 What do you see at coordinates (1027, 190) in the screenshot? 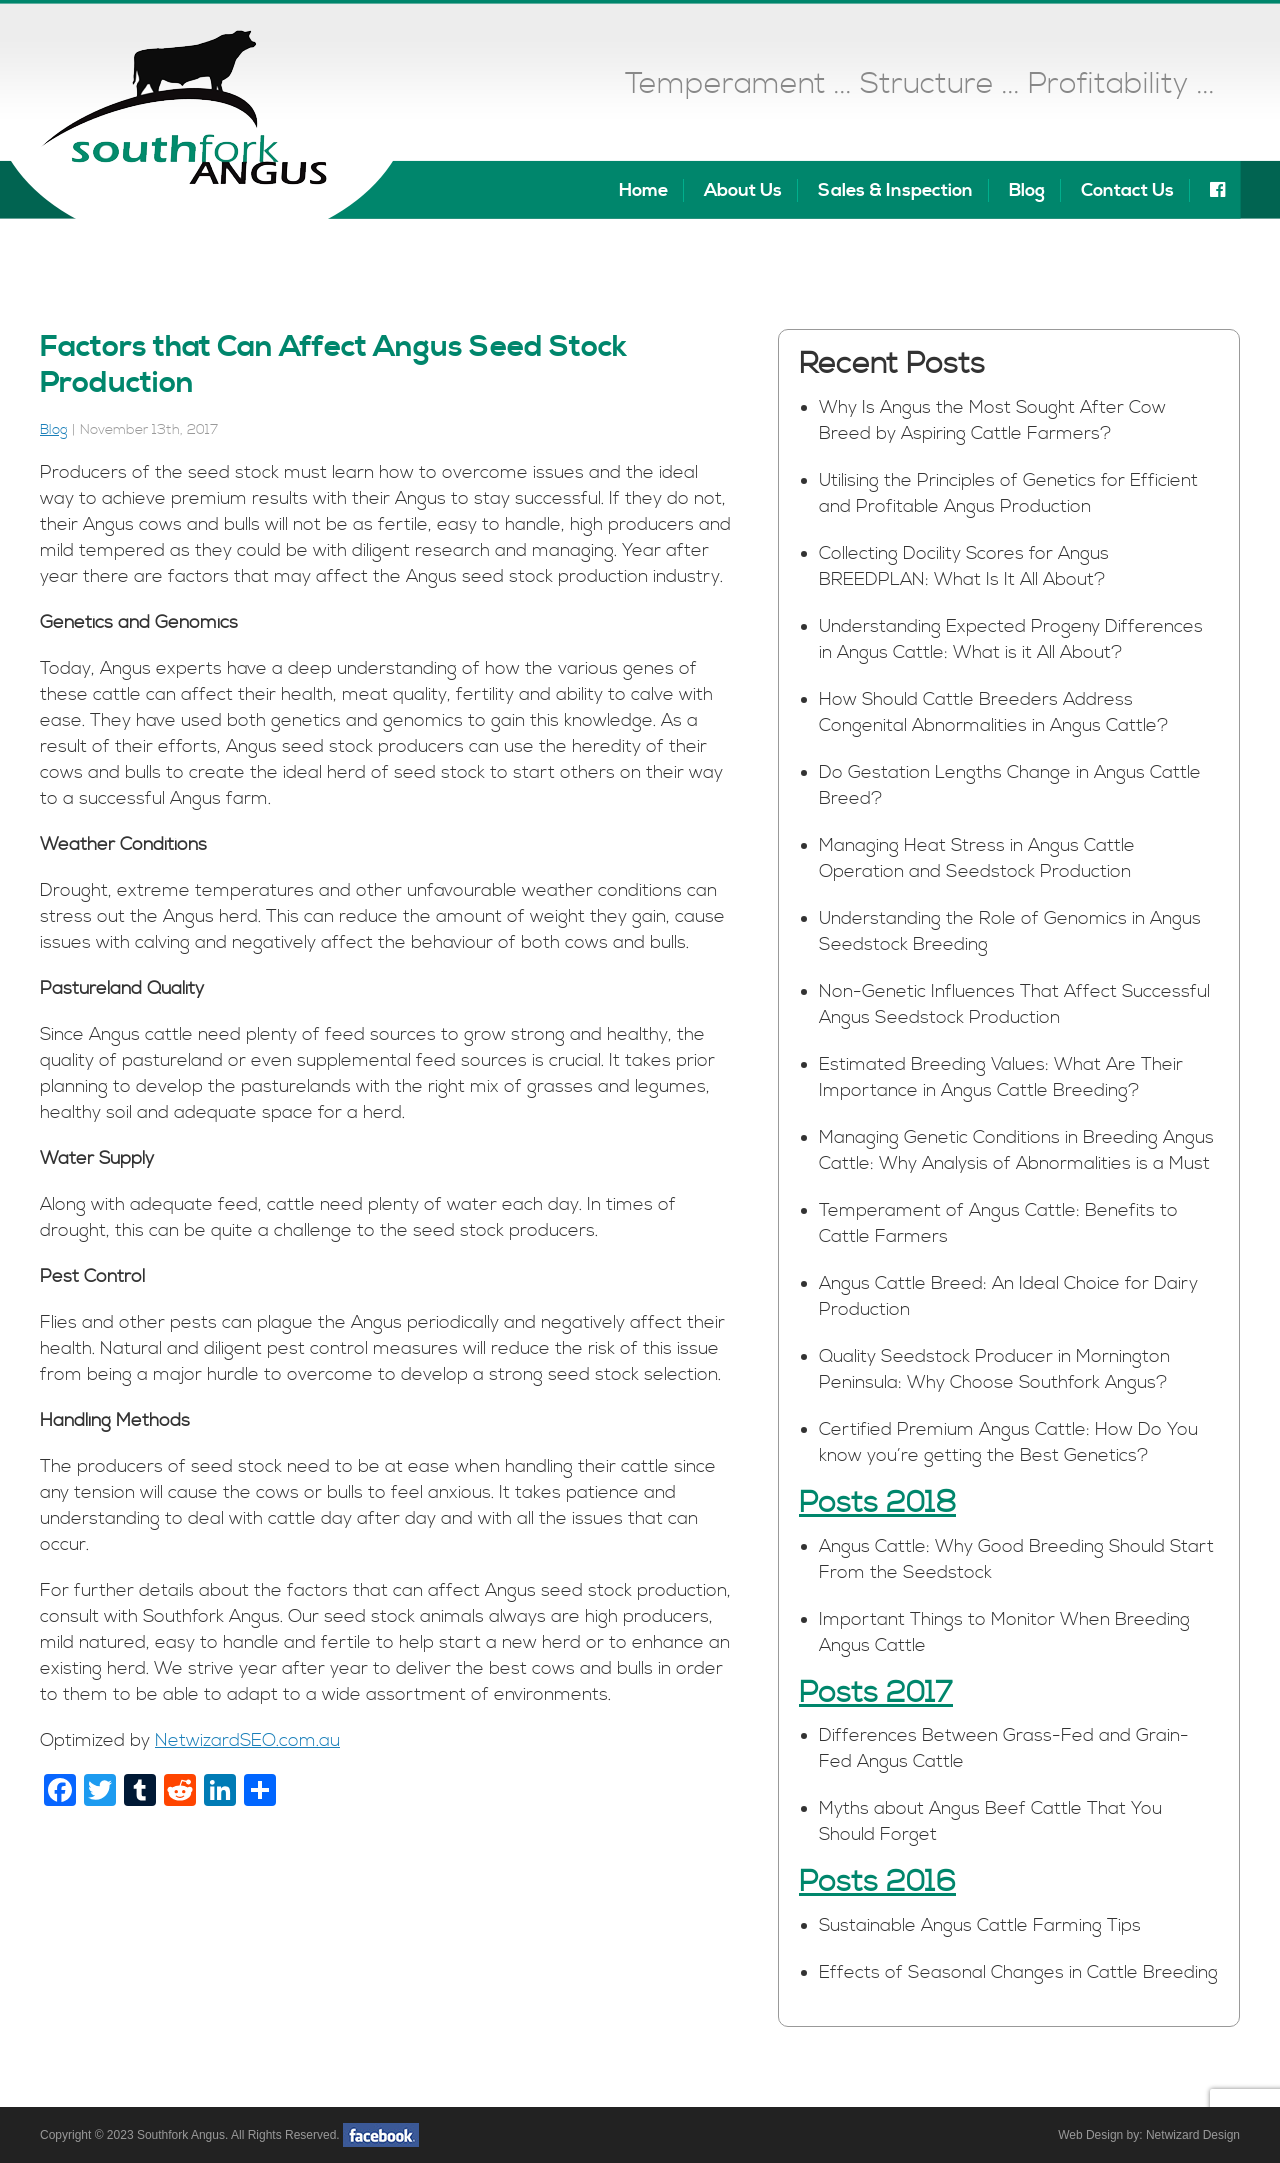
I see `Blog` at bounding box center [1027, 190].